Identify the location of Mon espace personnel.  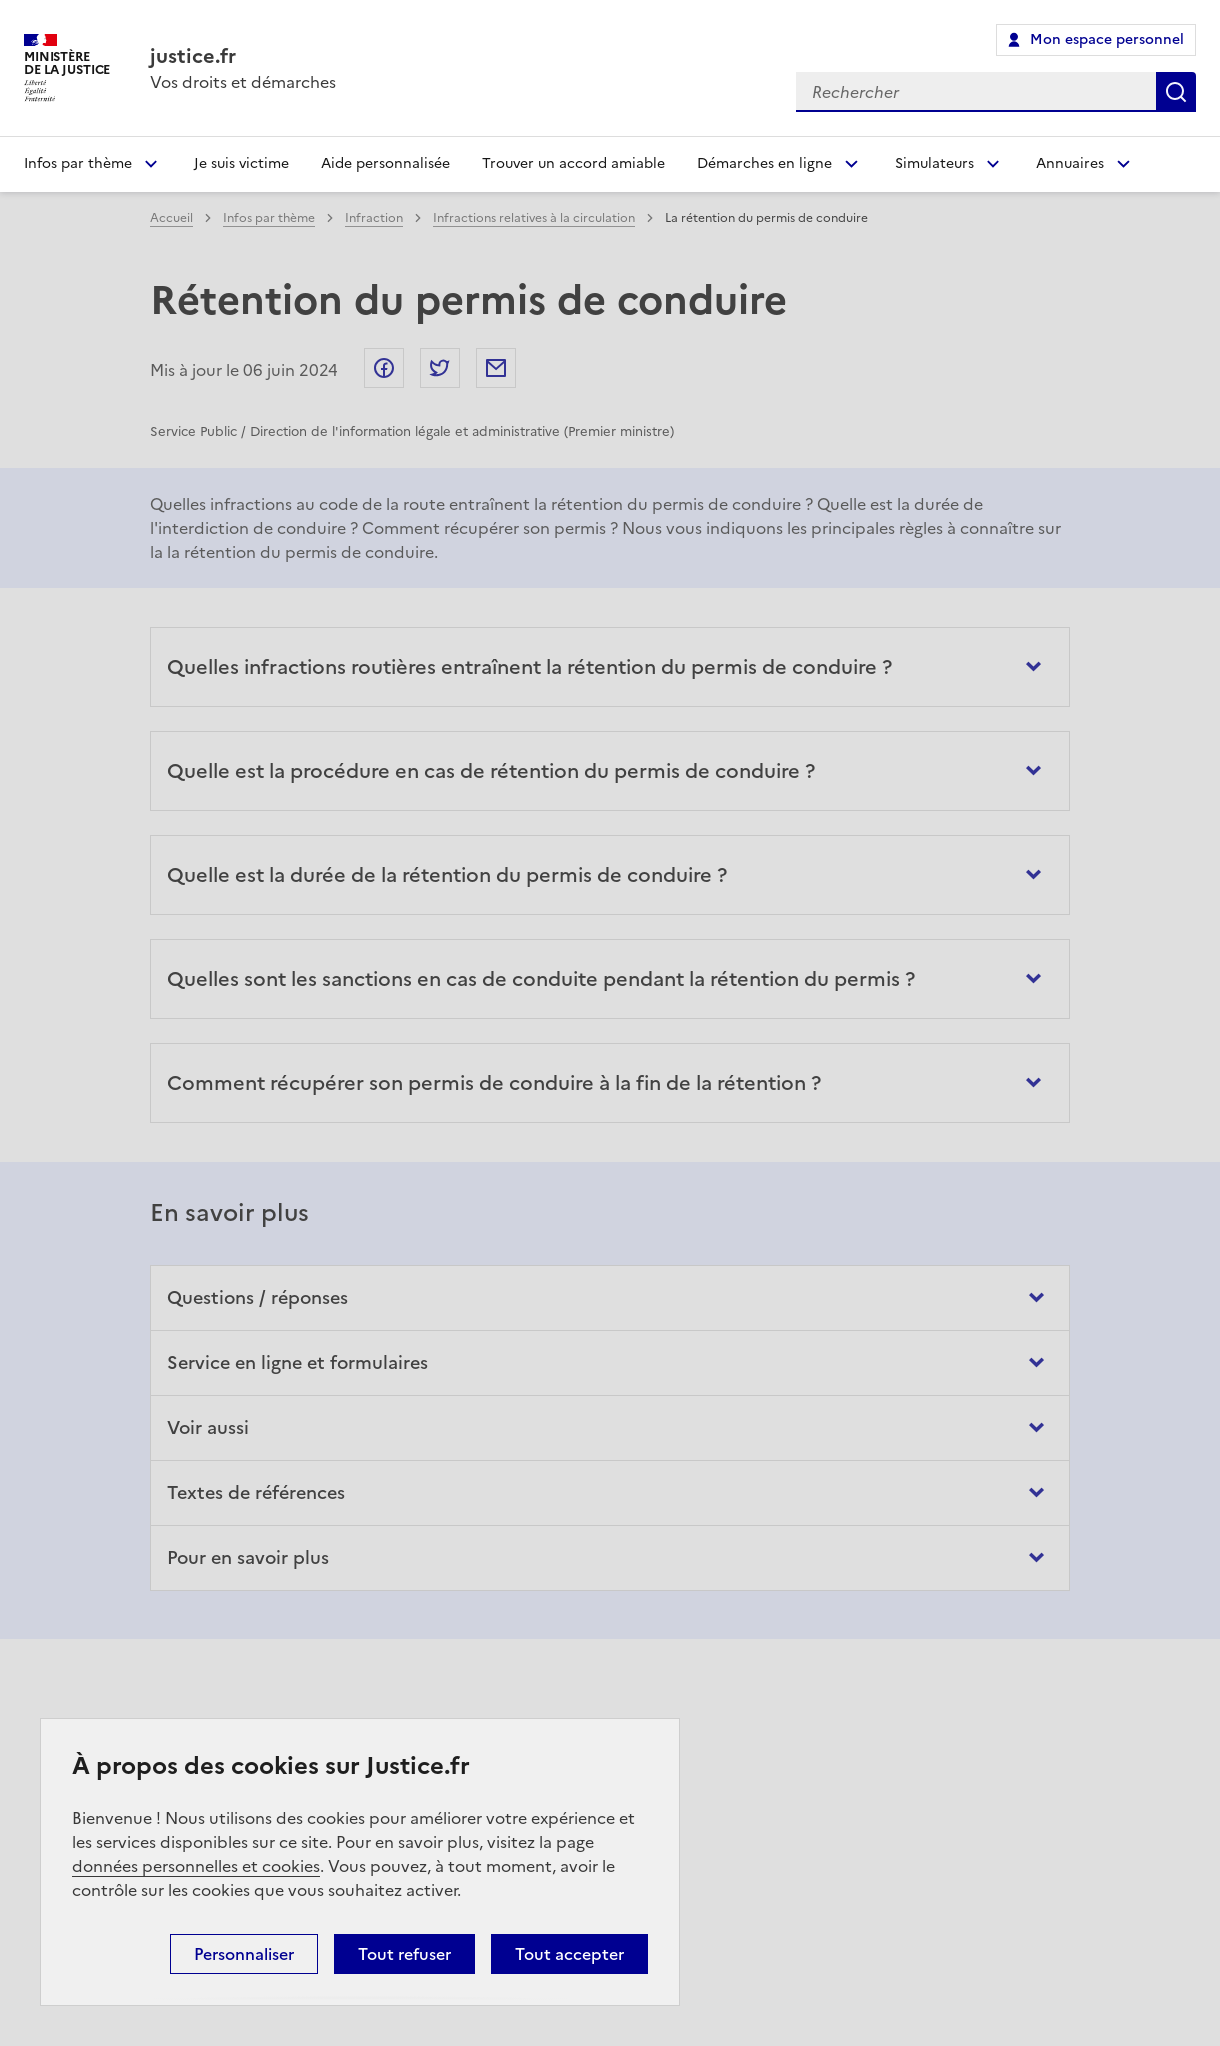
(1107, 39).